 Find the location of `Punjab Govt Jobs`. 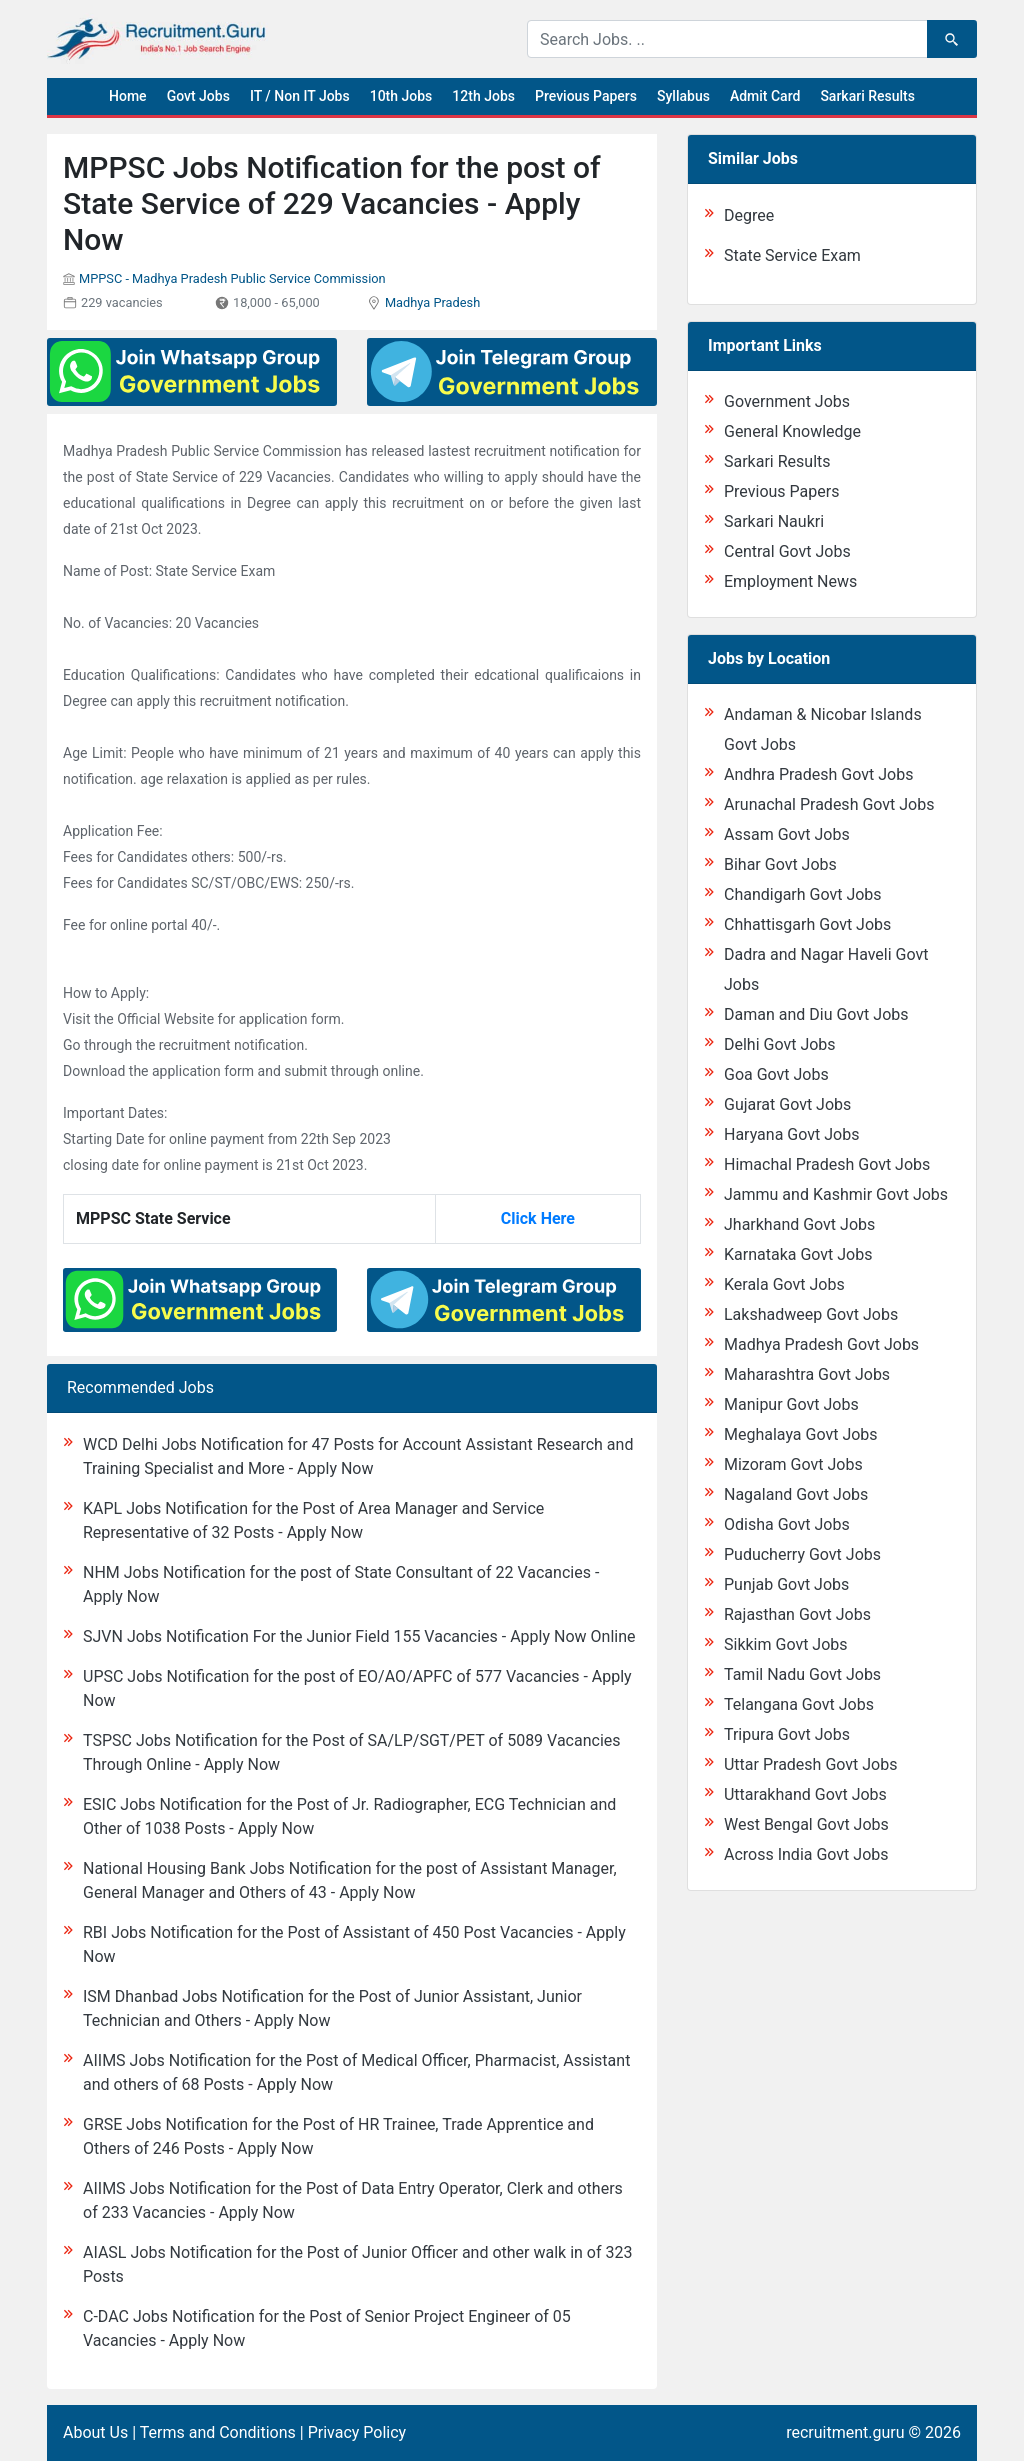

Punjab Govt Jobs is located at coordinates (786, 1584).